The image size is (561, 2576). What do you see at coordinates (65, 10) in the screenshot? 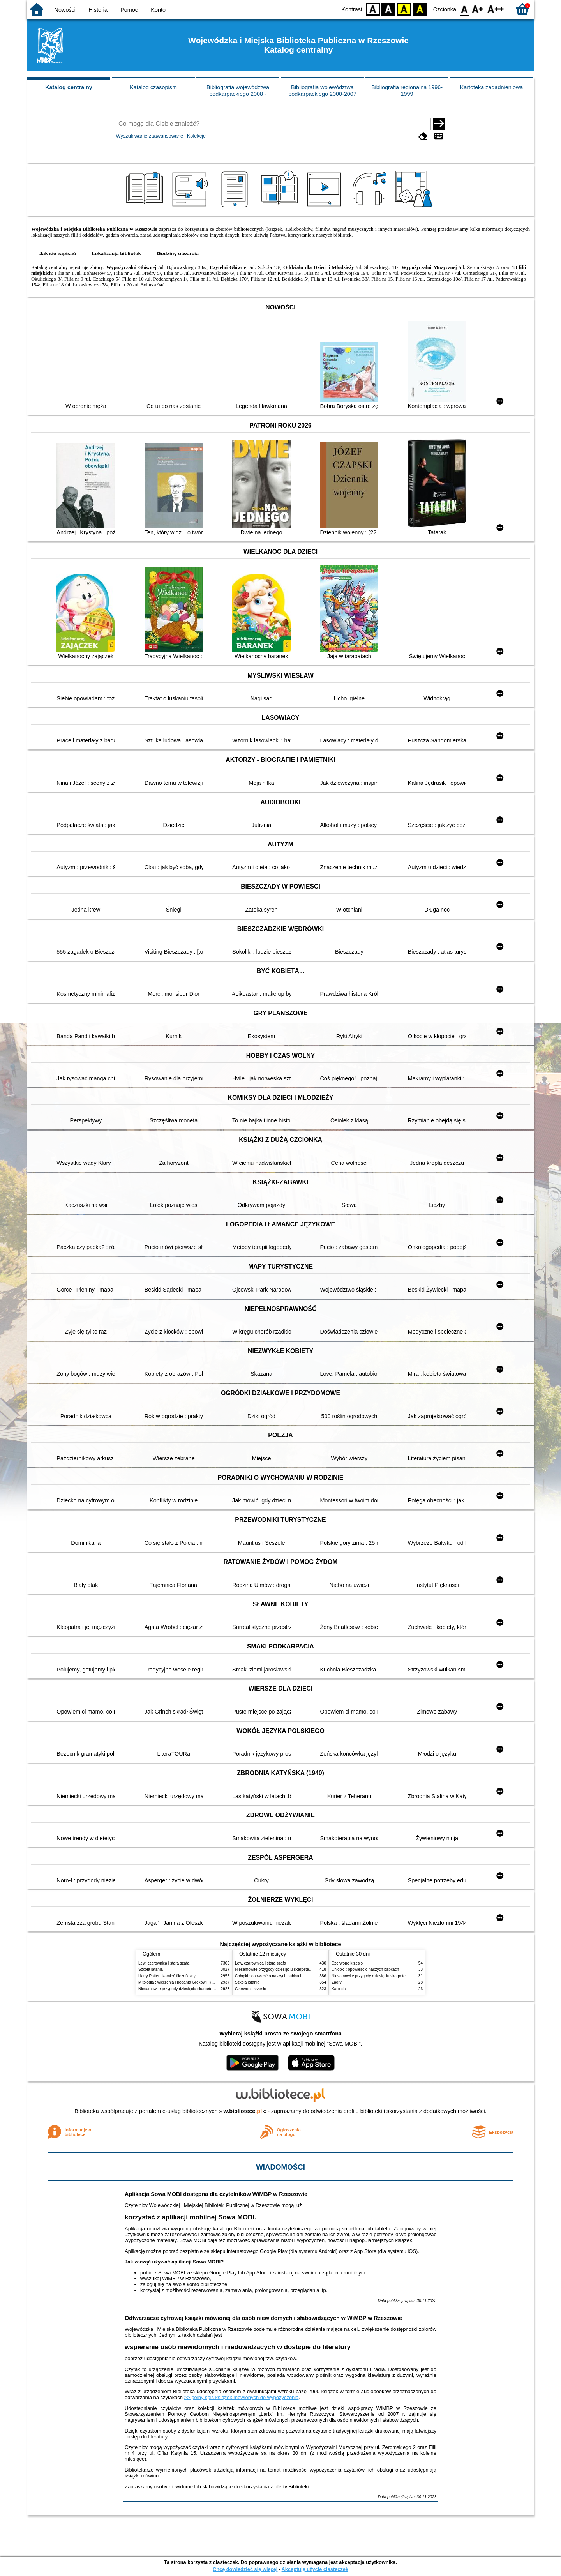
I see `Nowości` at bounding box center [65, 10].